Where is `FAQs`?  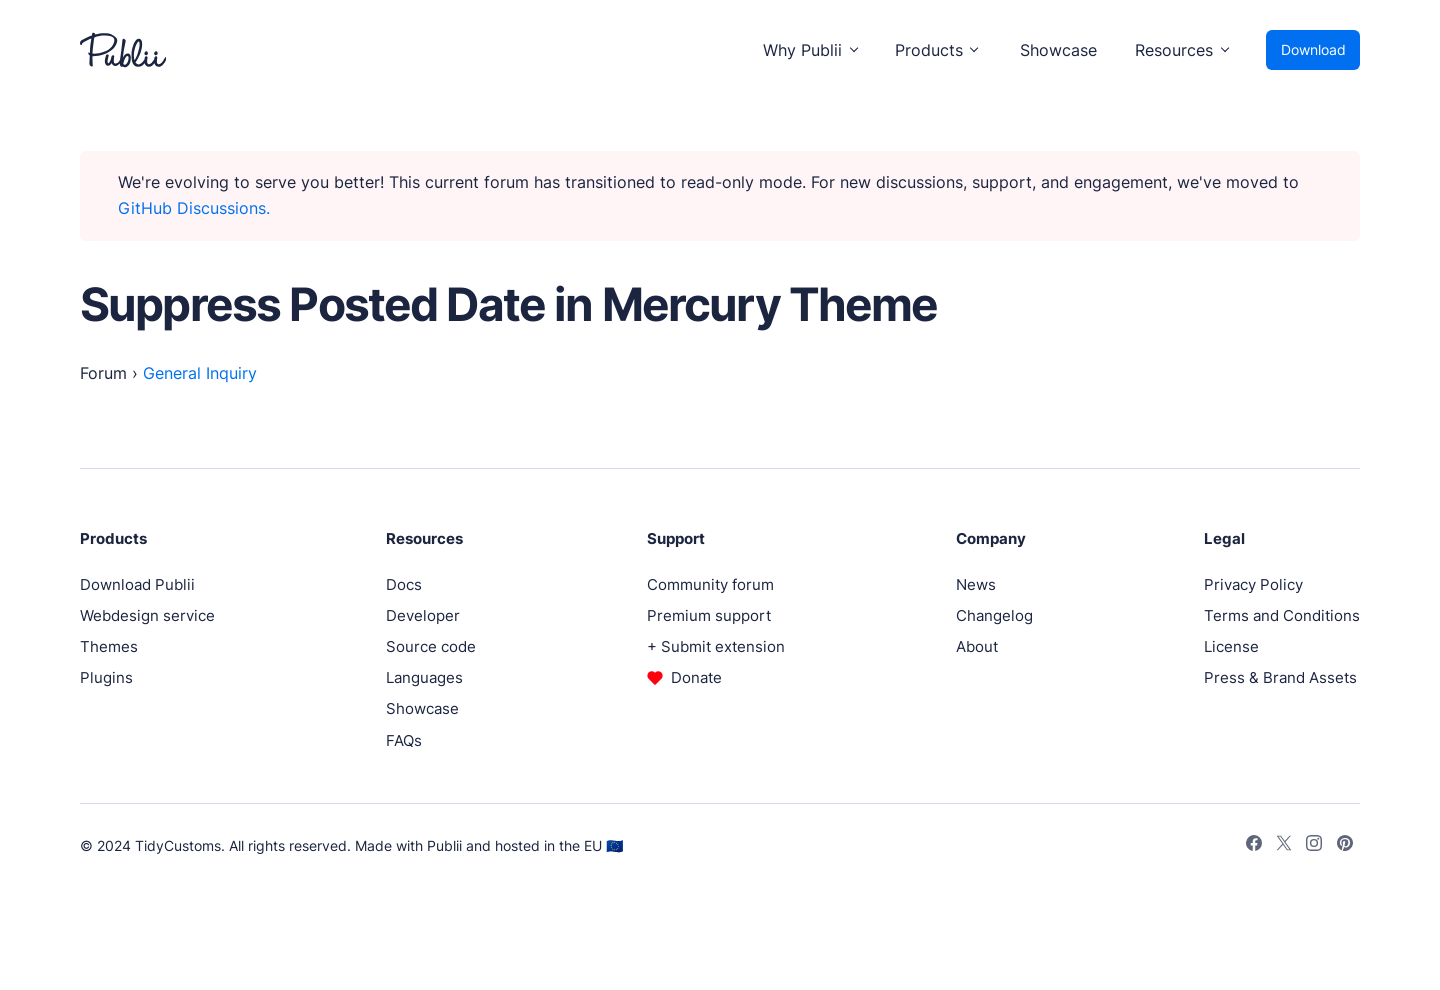
FAQs is located at coordinates (404, 740).